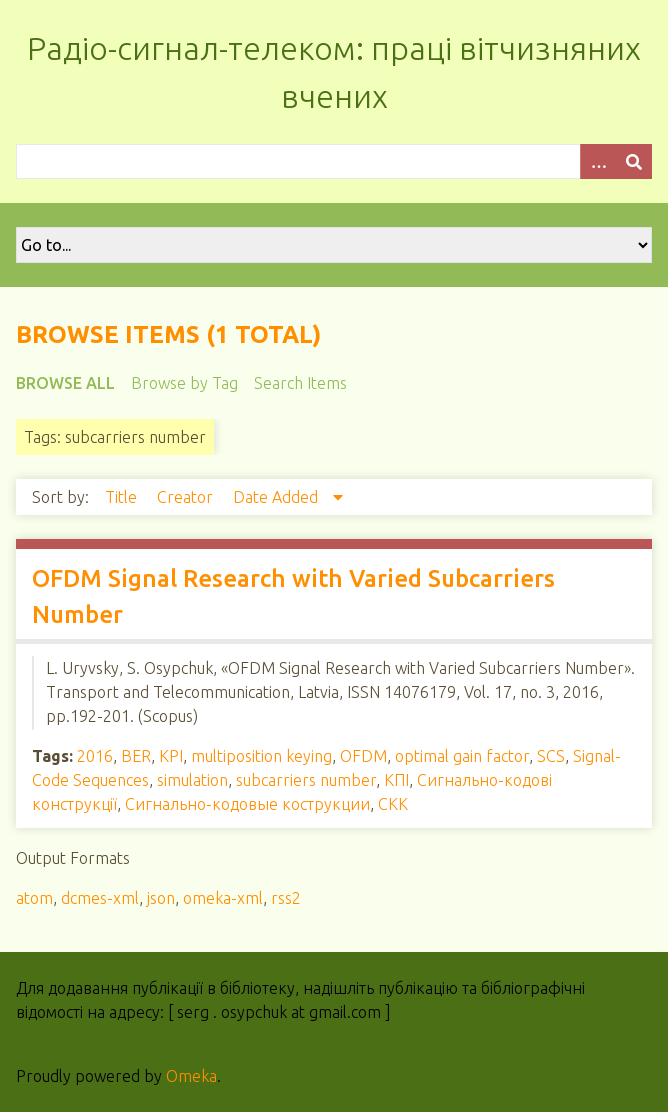 Image resolution: width=668 pixels, height=1112 pixels. Describe the element at coordinates (123, 497) in the screenshot. I see `Title [Sort ascending Title]` at that location.